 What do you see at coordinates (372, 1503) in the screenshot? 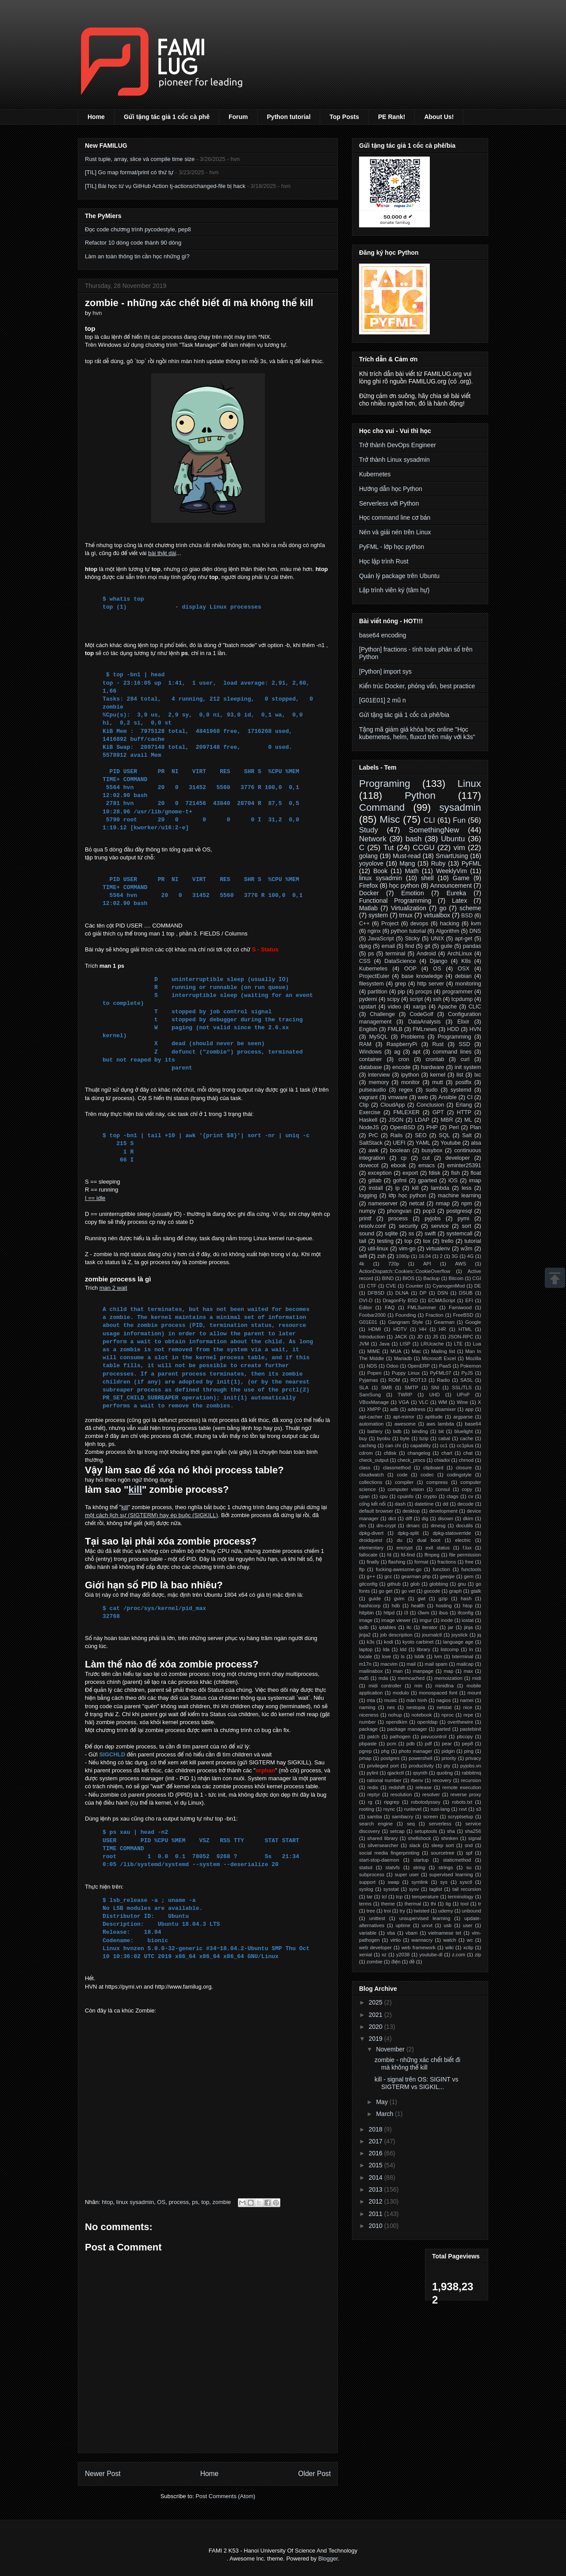
I see `cổng kết nối` at bounding box center [372, 1503].